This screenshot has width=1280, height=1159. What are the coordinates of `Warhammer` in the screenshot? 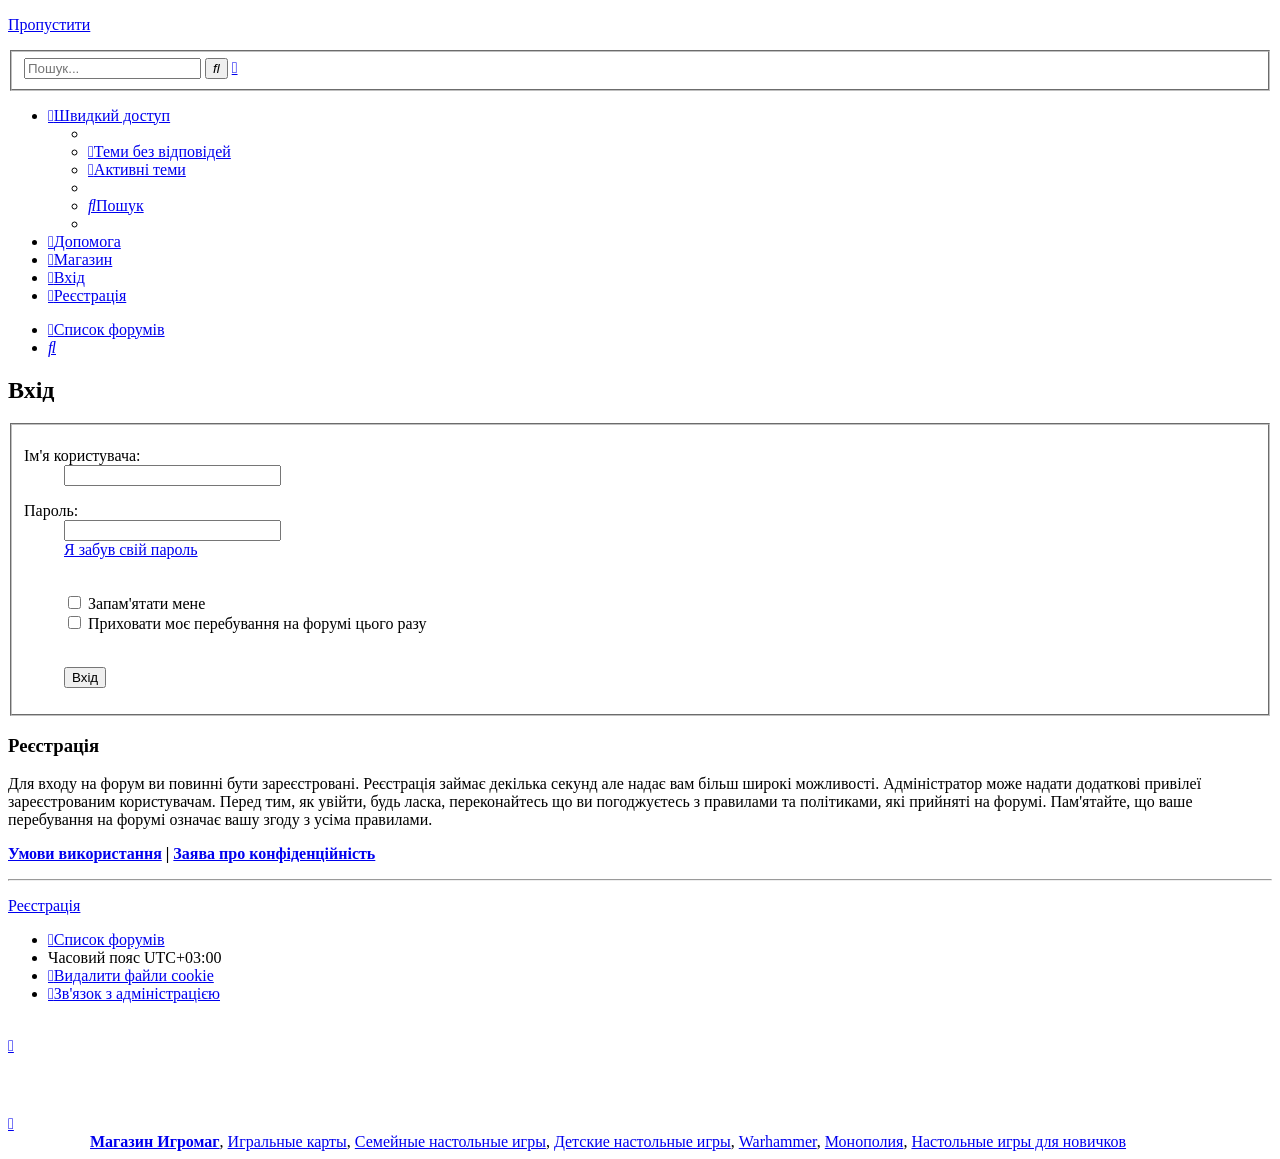 It's located at (778, 1141).